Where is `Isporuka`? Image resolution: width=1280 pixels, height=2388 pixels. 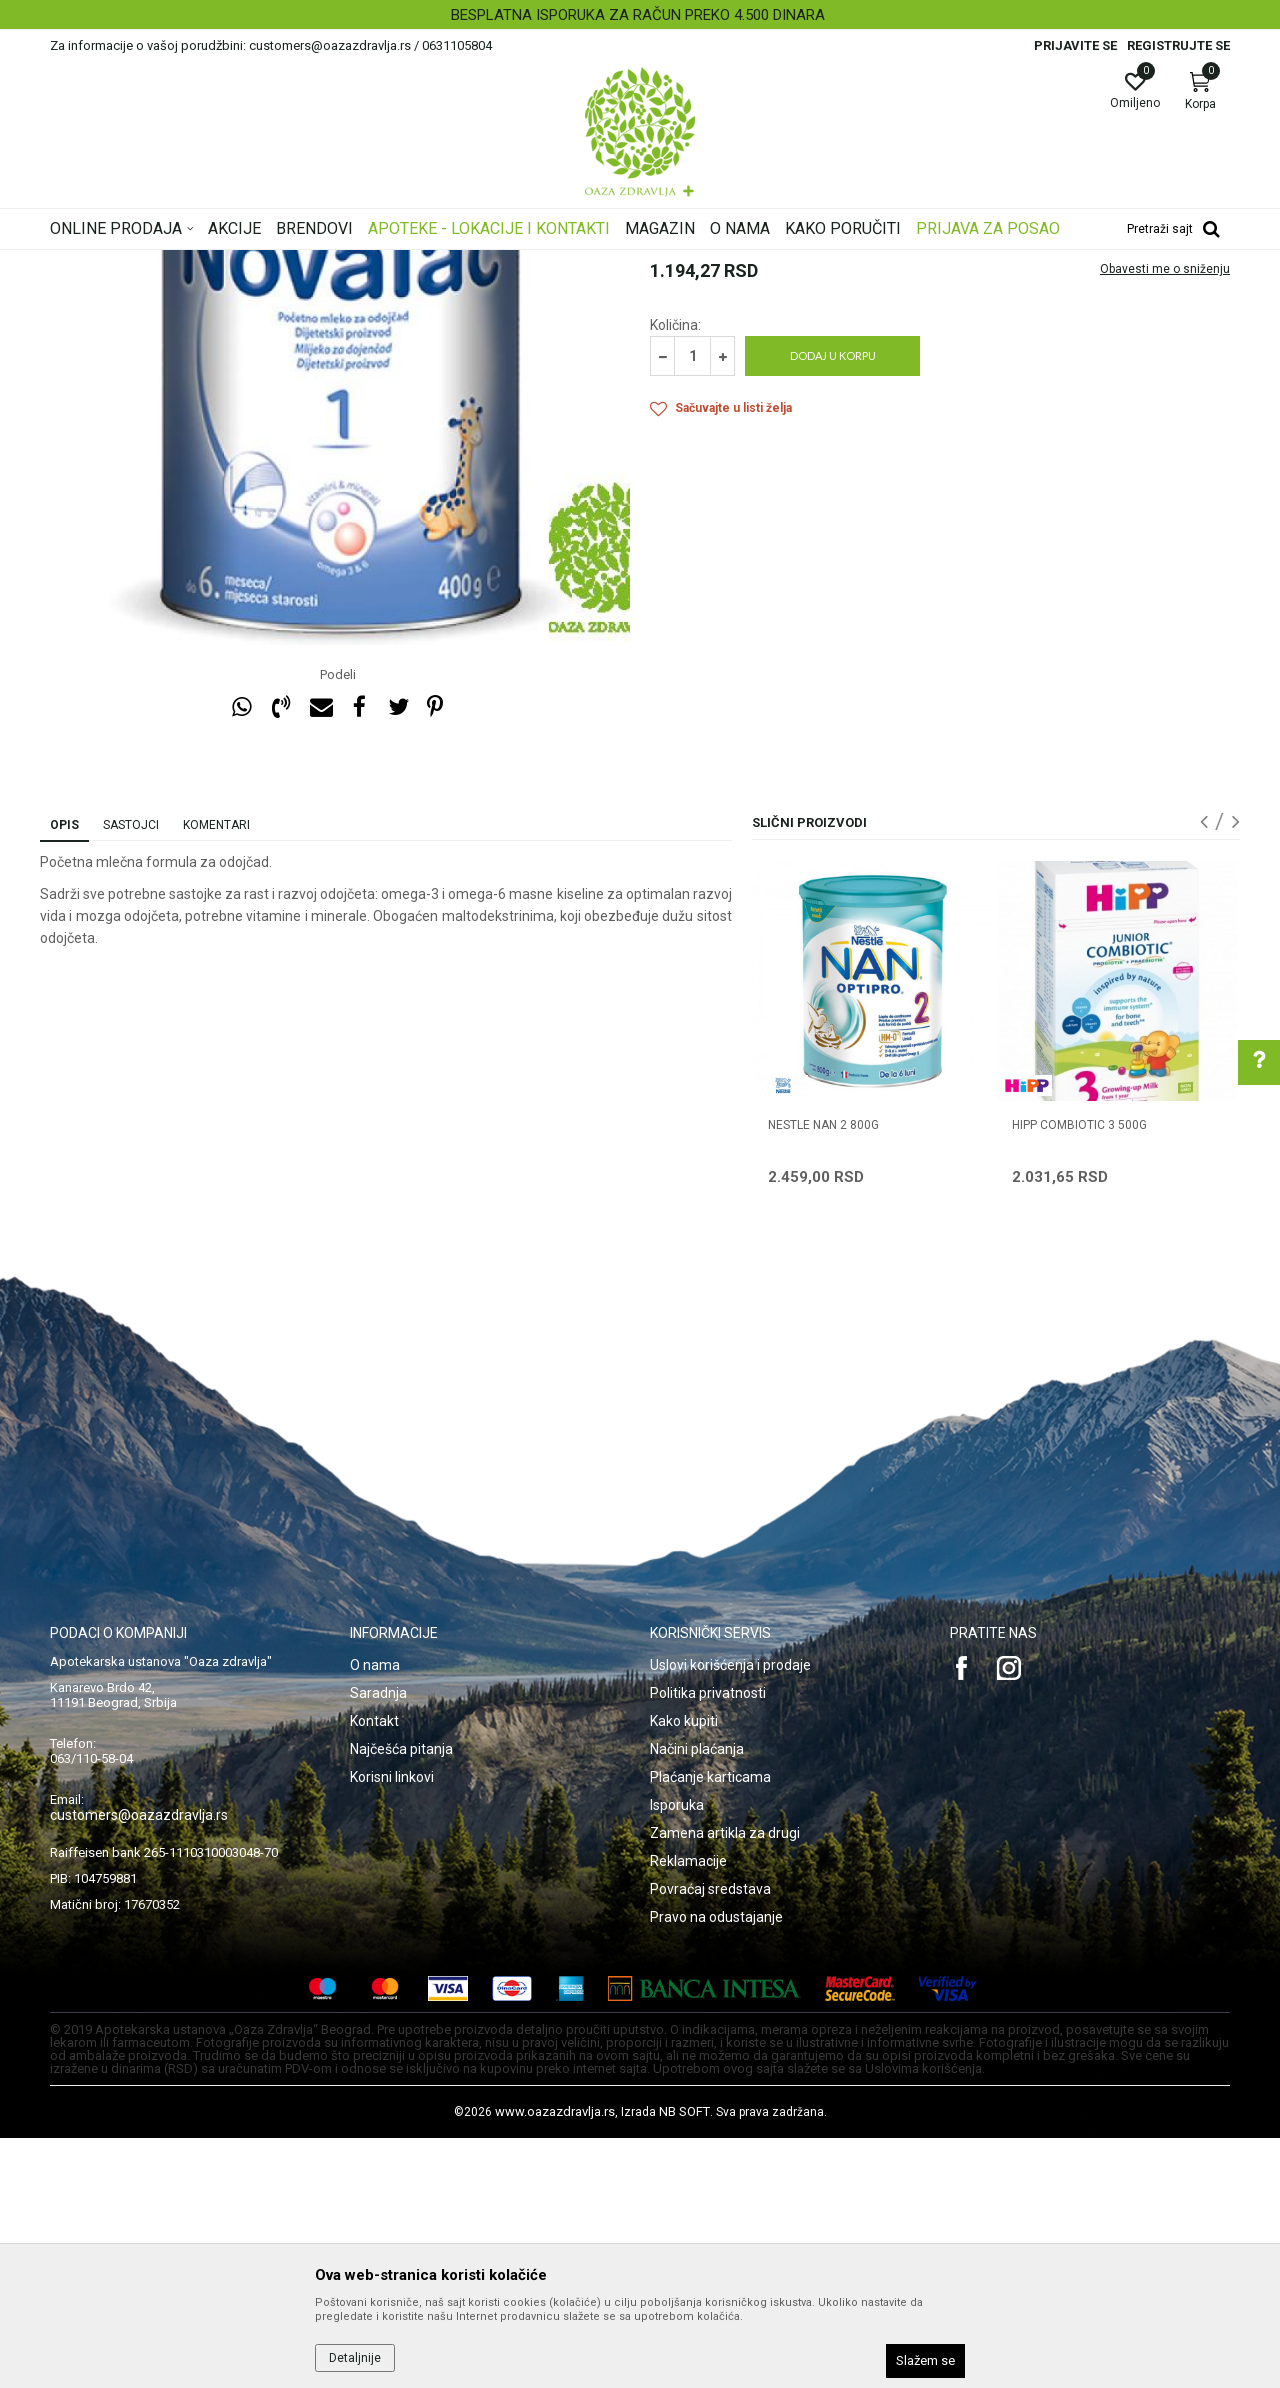 Isporuka is located at coordinates (677, 2055).